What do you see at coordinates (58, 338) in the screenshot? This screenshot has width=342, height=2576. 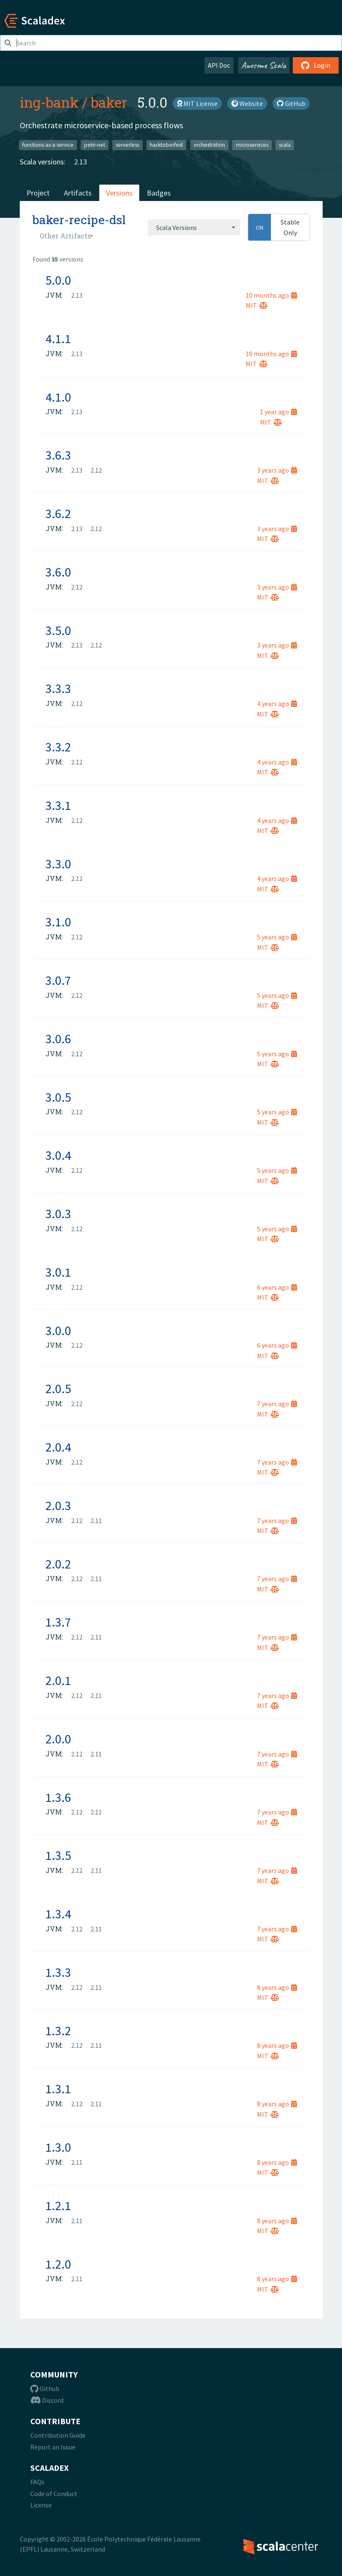 I see `4.1.1` at bounding box center [58, 338].